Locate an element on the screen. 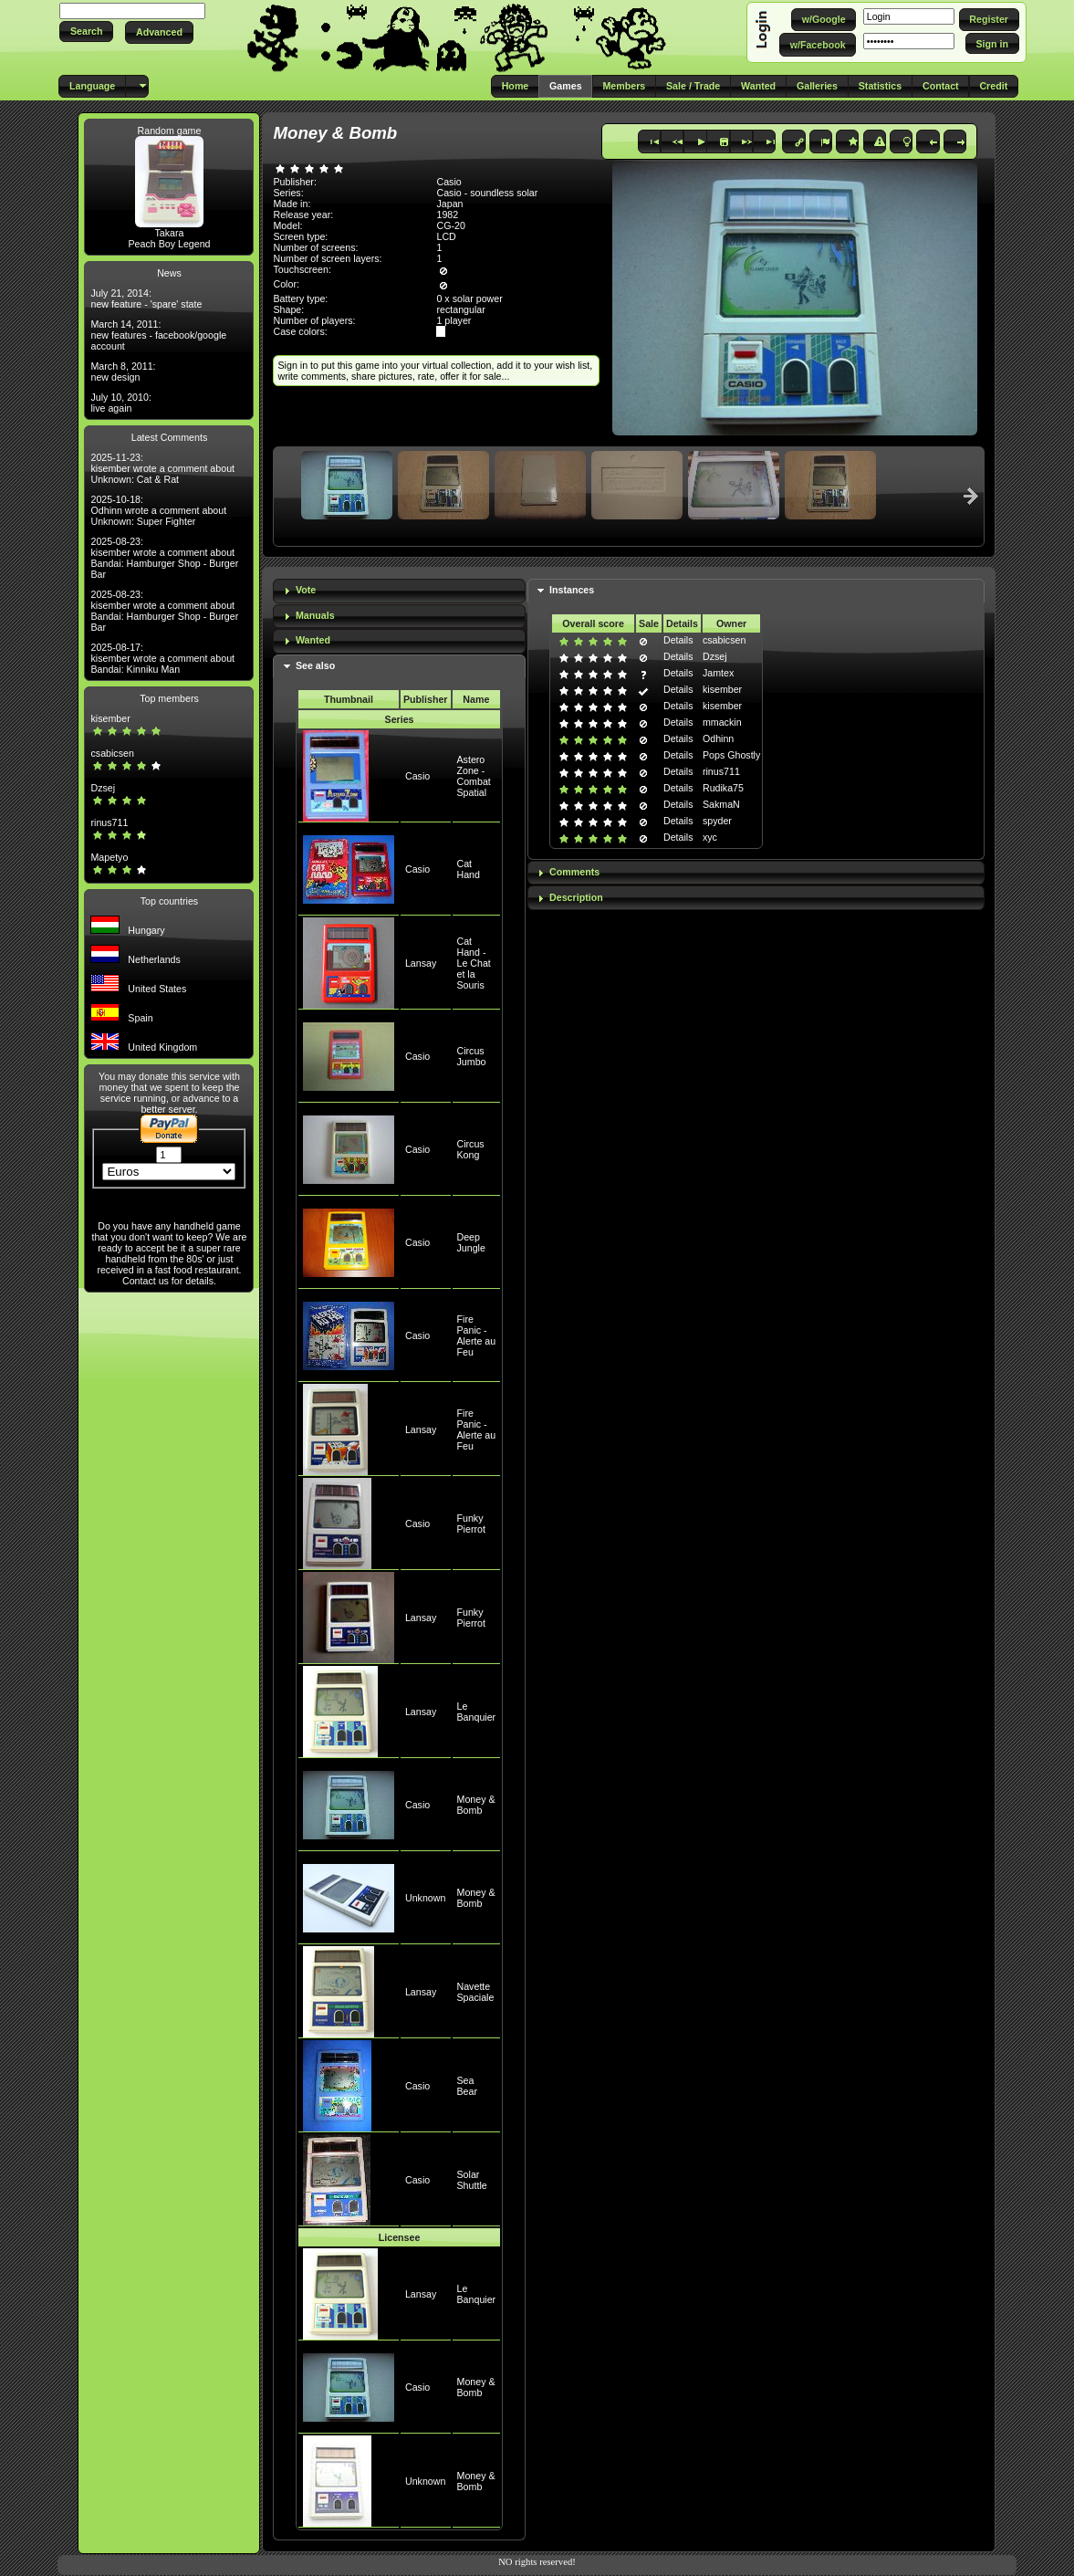 The image size is (1074, 2576). 2025-08-23: kisember wrote a comment about Bandai: Hamburger Shop - Burger Bar is located at coordinates (164, 558).